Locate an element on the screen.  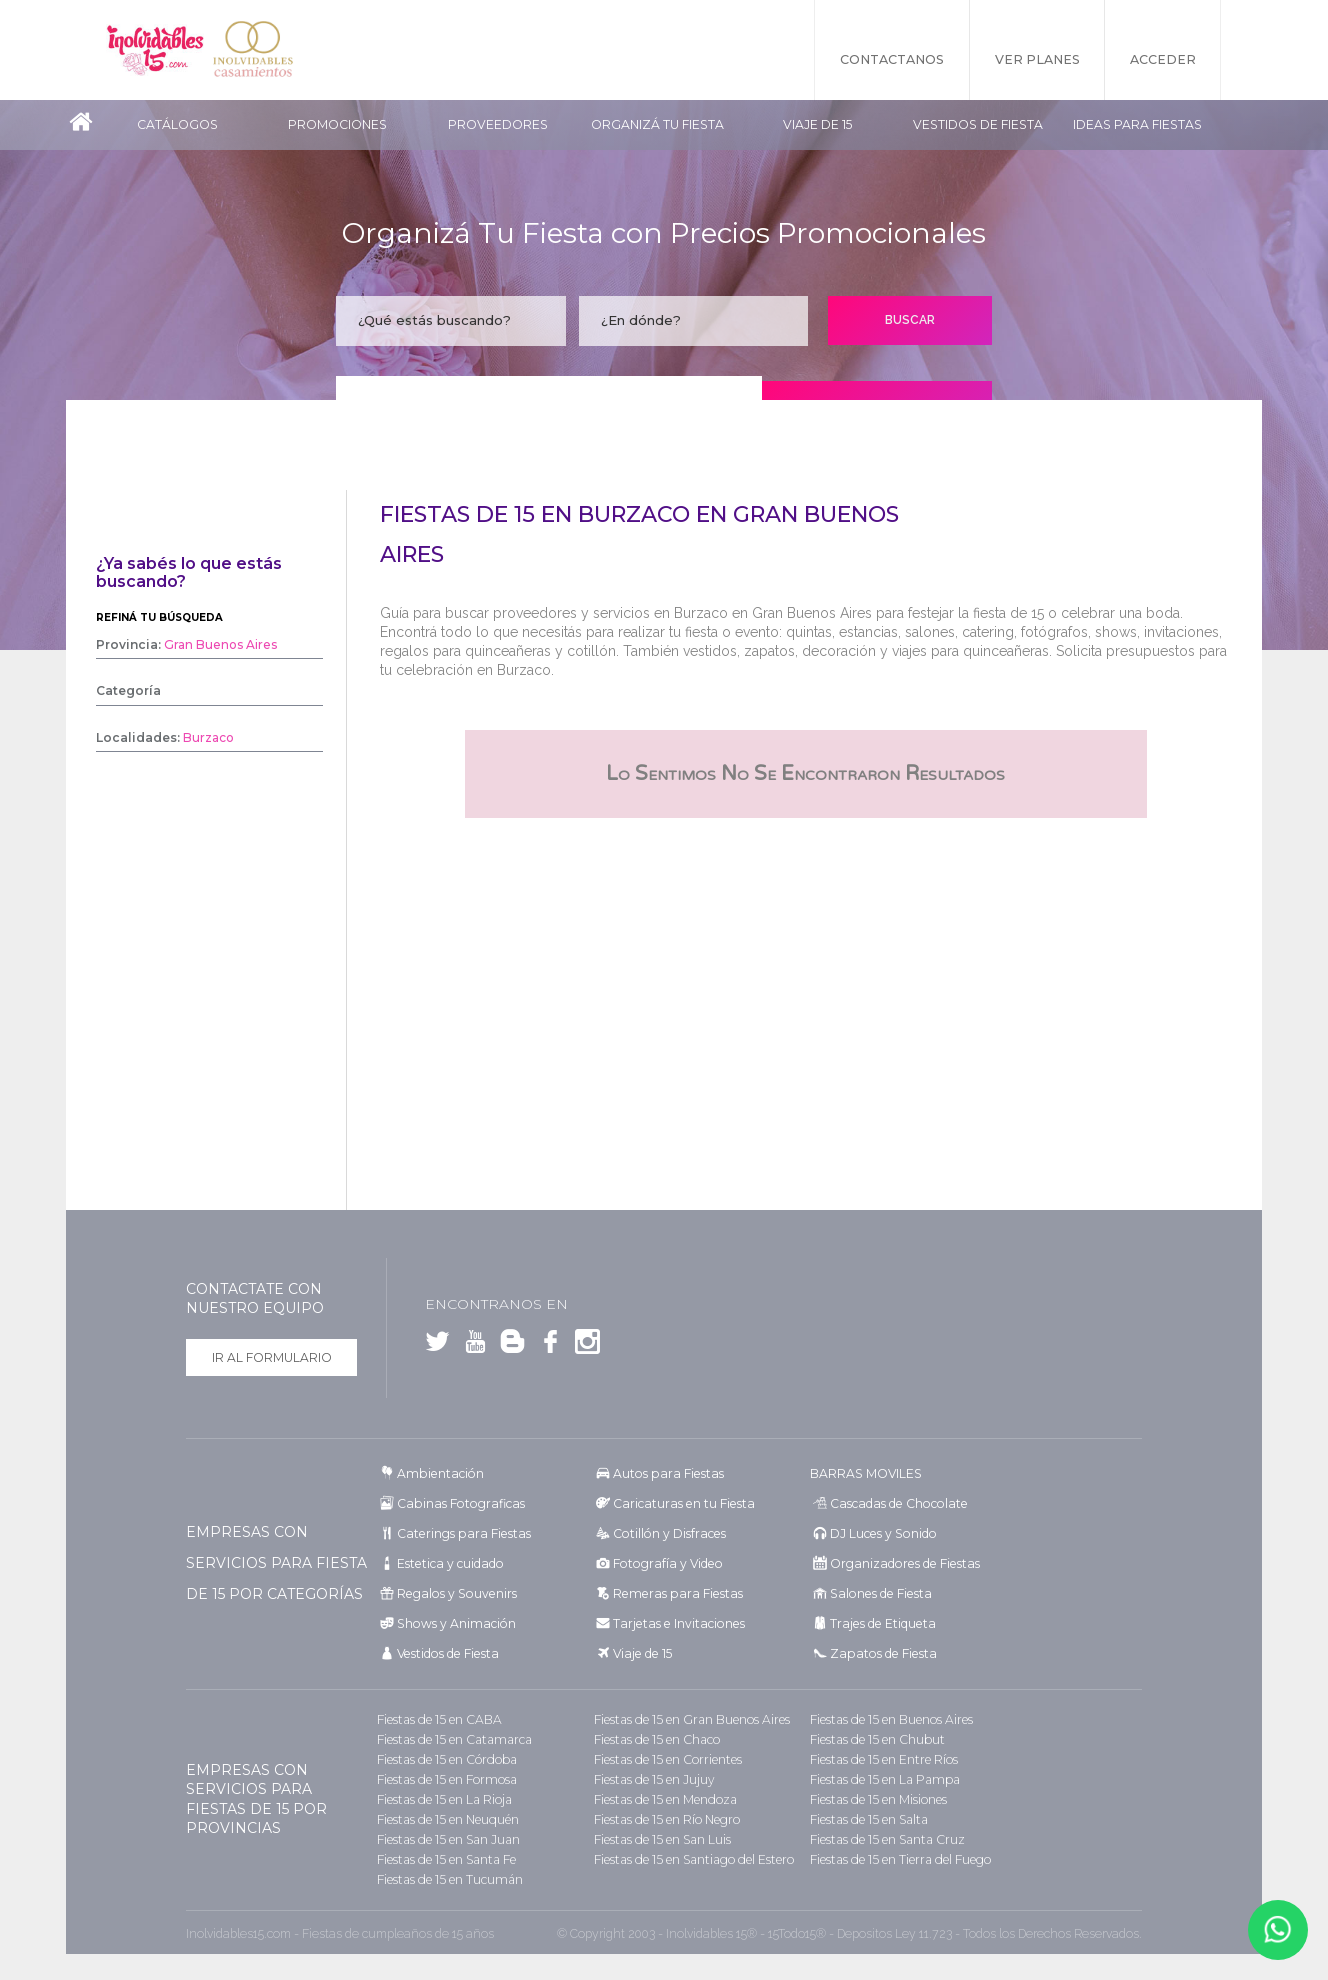
DJ Luces y Sonido is located at coordinates (881, 1533).